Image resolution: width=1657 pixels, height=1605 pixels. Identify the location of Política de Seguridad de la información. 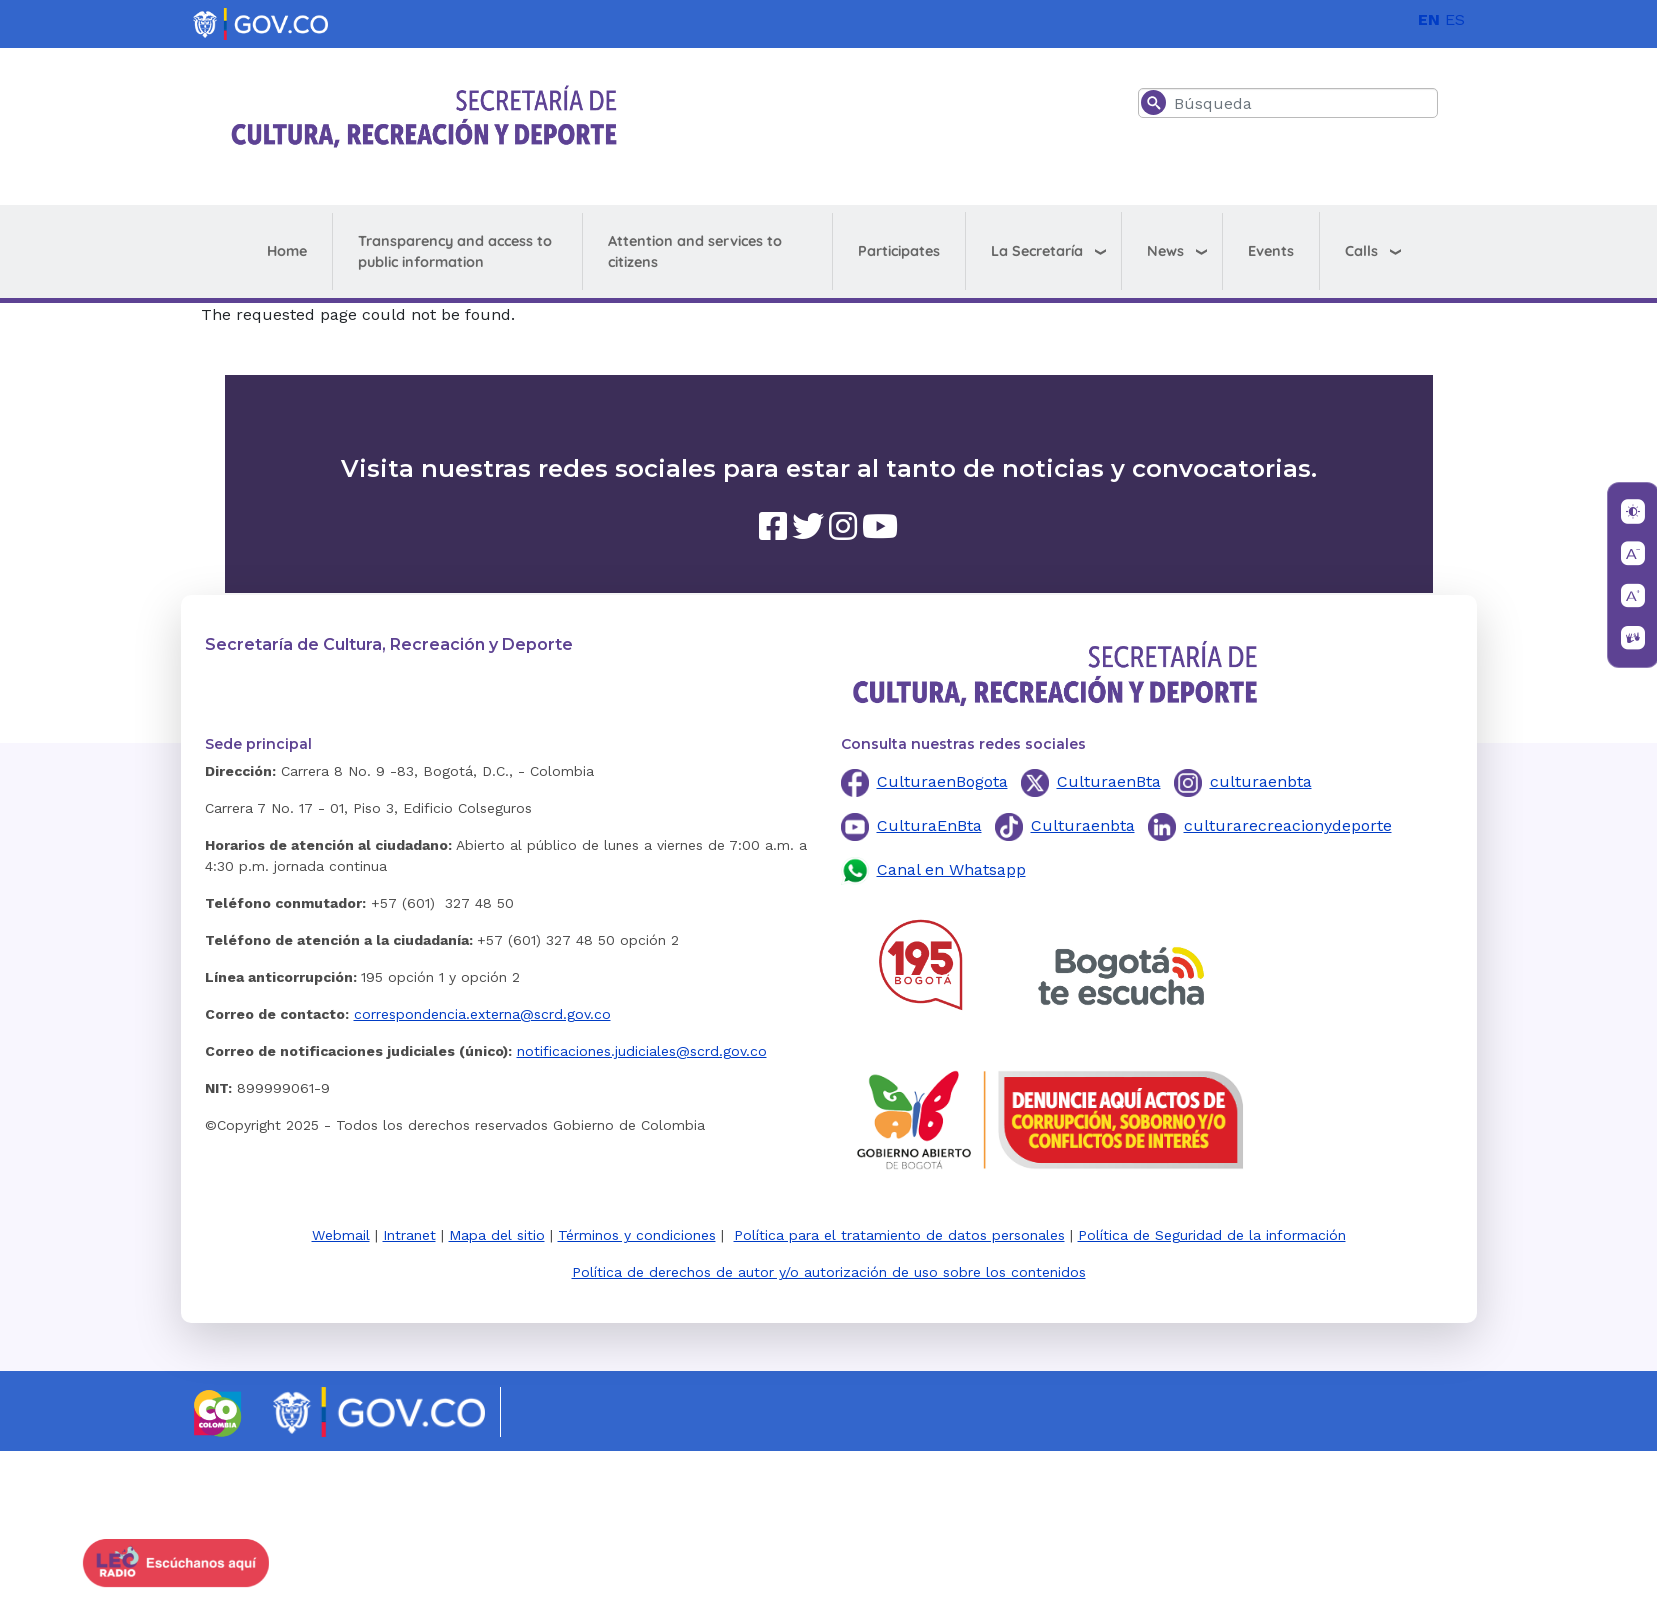
(1212, 1235).